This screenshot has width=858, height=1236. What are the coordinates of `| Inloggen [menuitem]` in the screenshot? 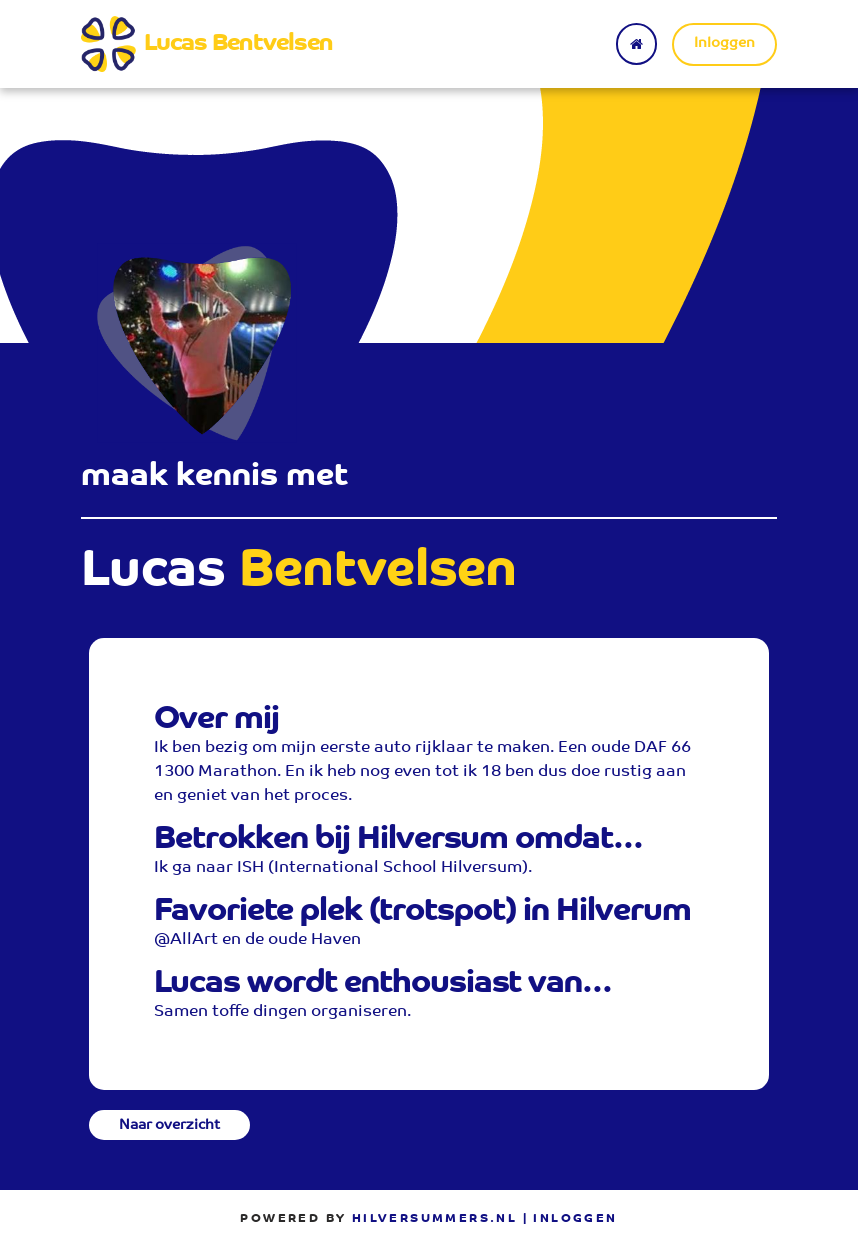 It's located at (570, 1219).